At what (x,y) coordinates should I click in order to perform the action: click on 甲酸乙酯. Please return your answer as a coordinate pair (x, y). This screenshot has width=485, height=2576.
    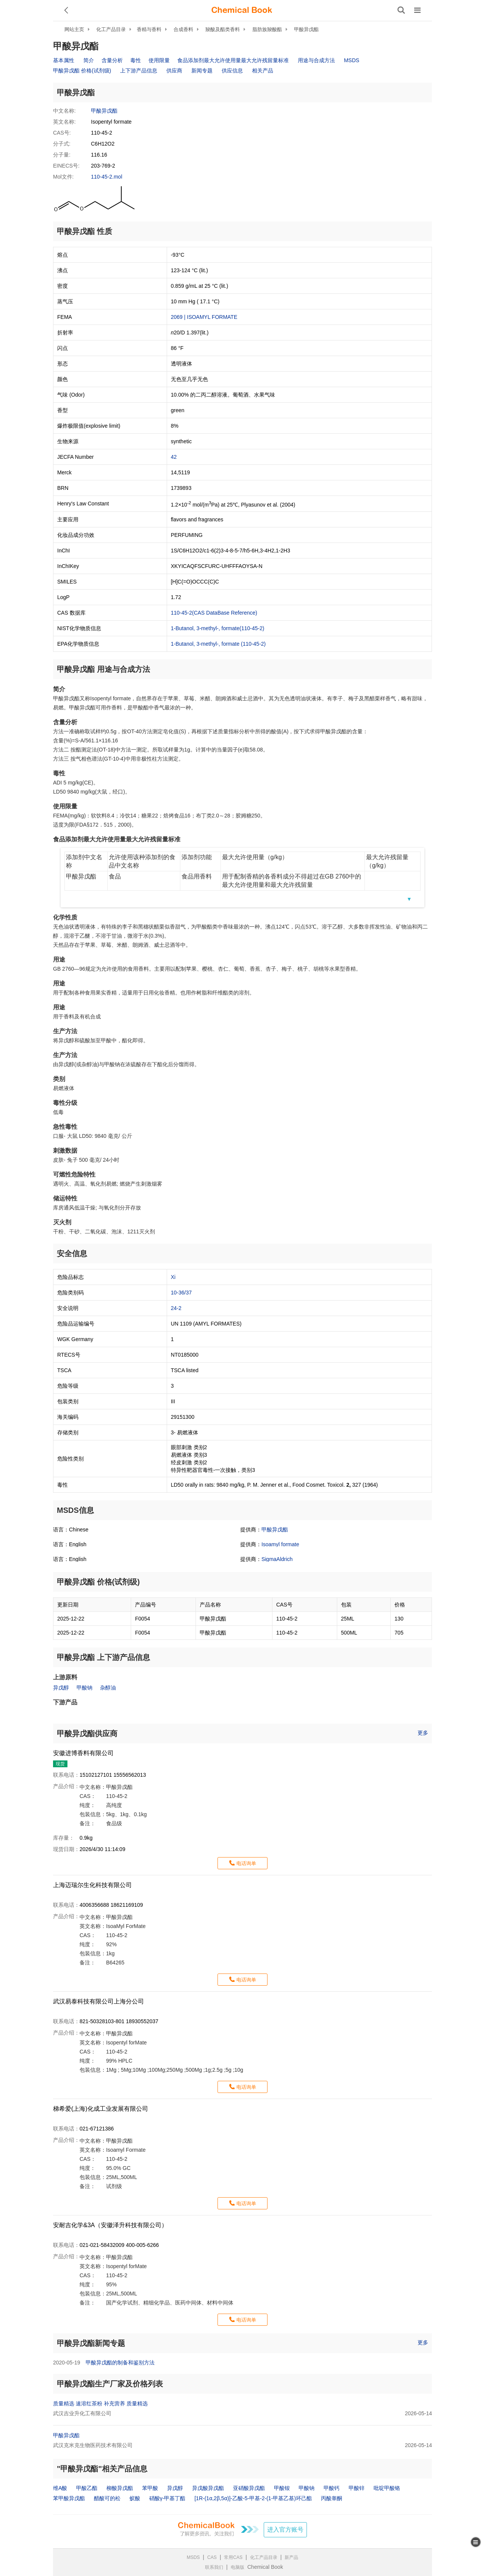
    Looking at the image, I should click on (86, 2488).